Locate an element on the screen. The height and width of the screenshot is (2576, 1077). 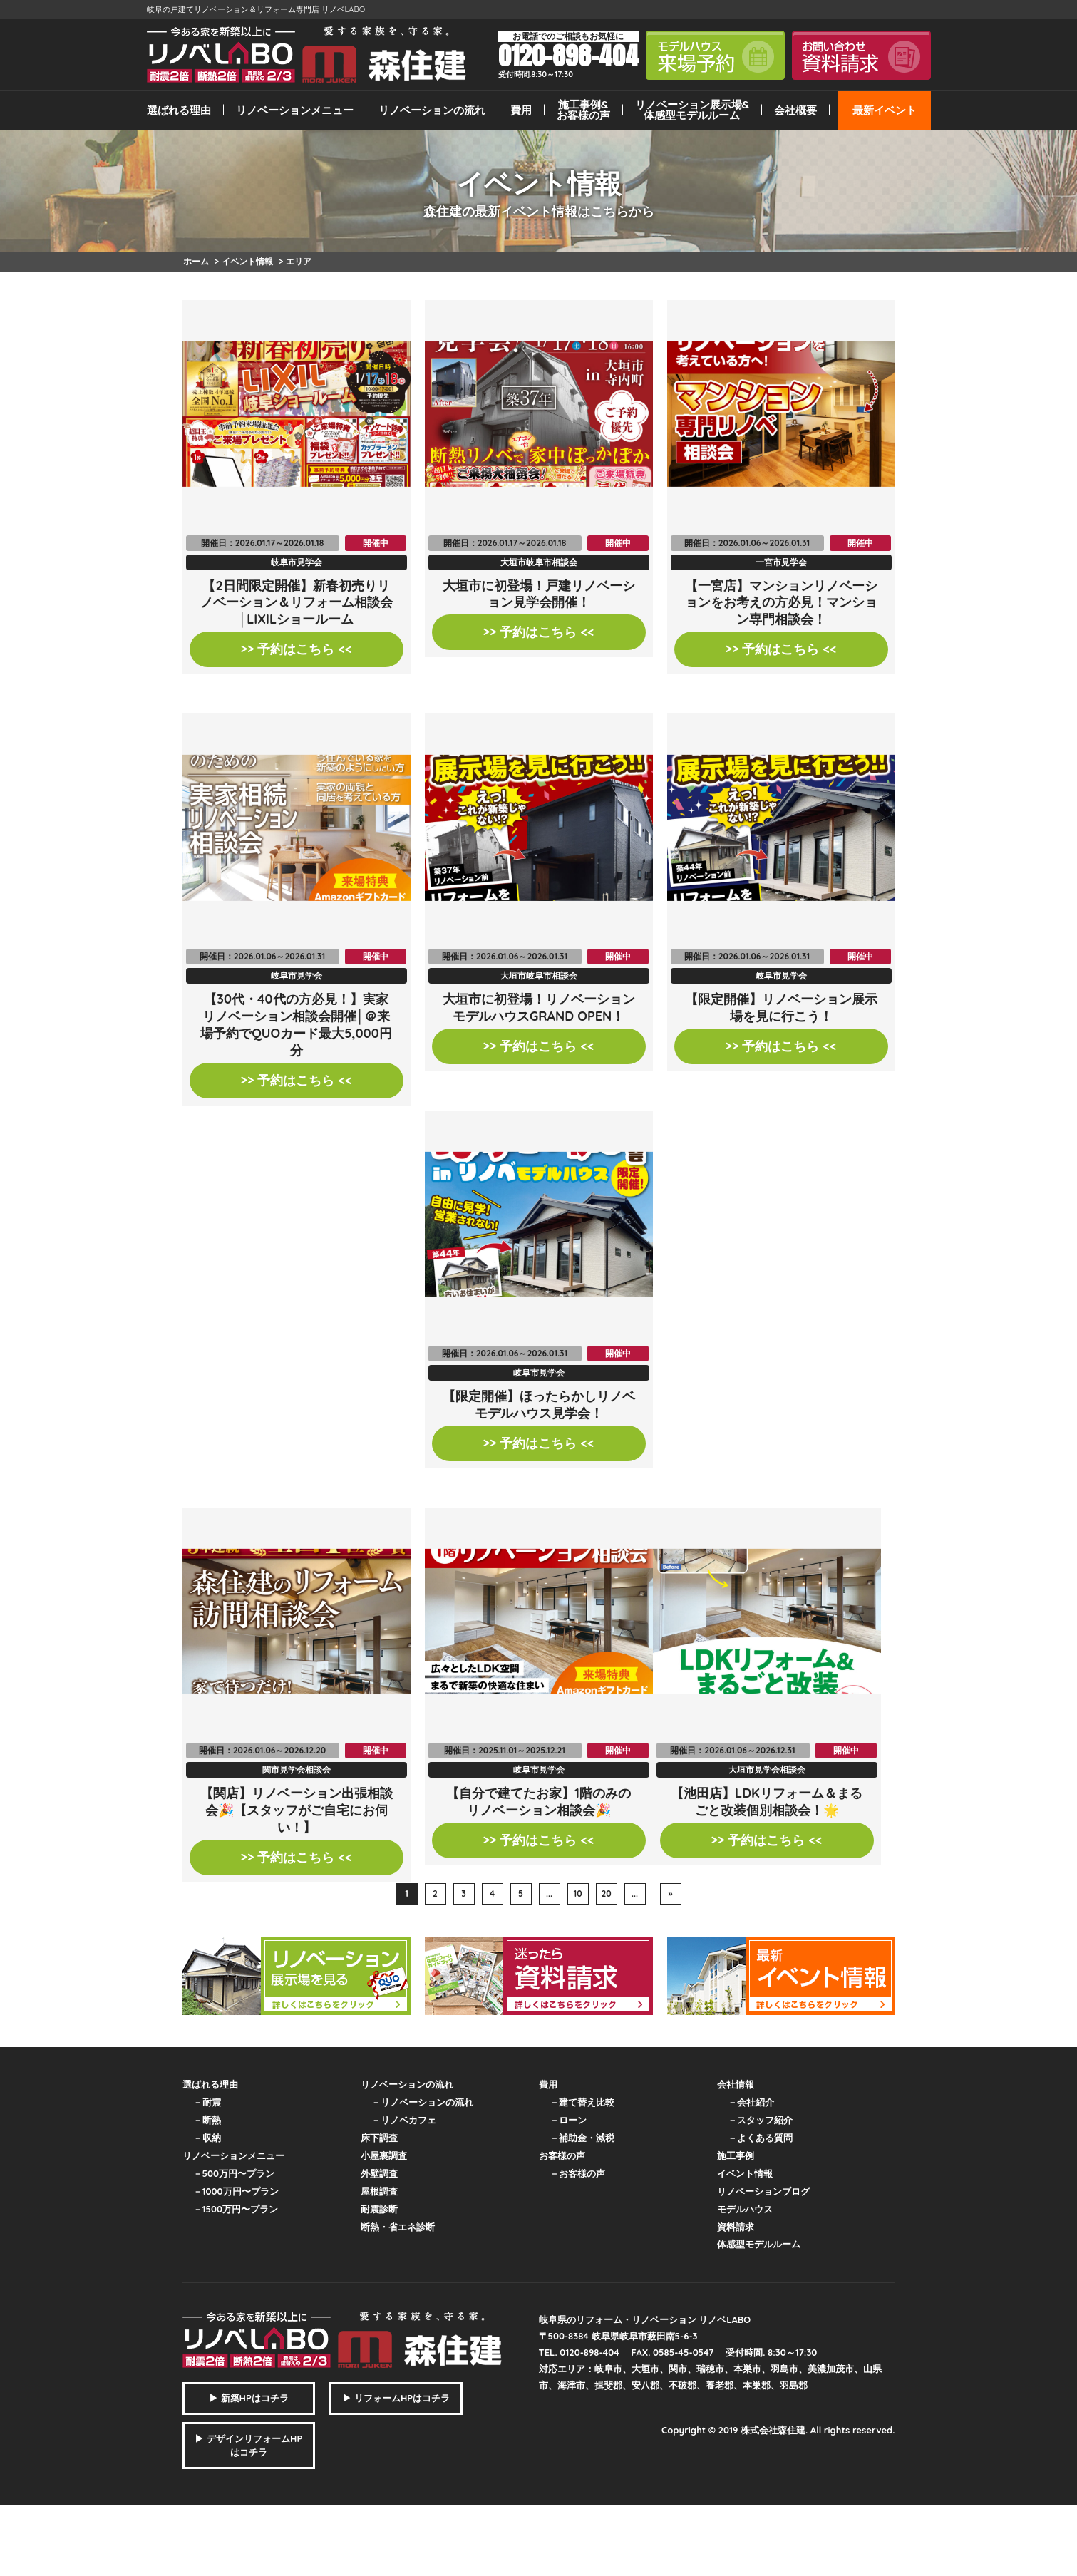
小屋裏調査 is located at coordinates (384, 2155).